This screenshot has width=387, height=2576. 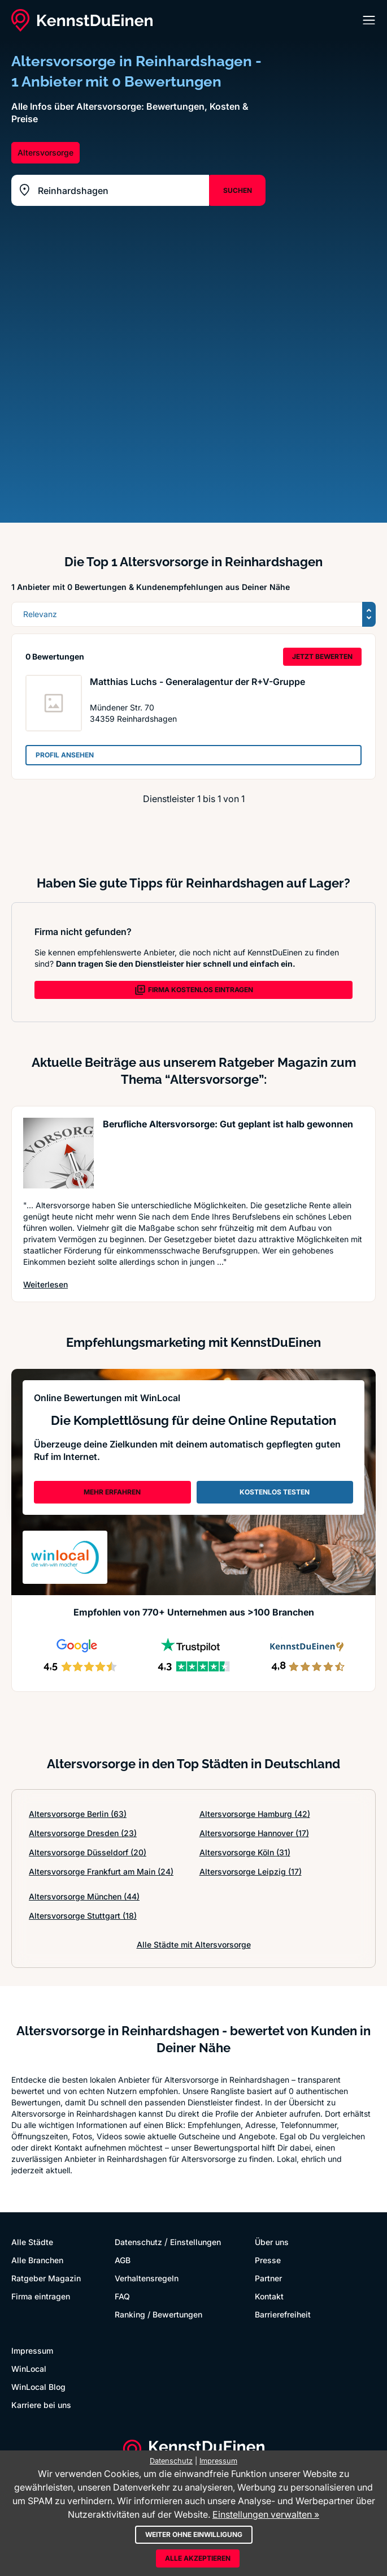 What do you see at coordinates (147, 2278) in the screenshot?
I see `Verhaltensregeln` at bounding box center [147, 2278].